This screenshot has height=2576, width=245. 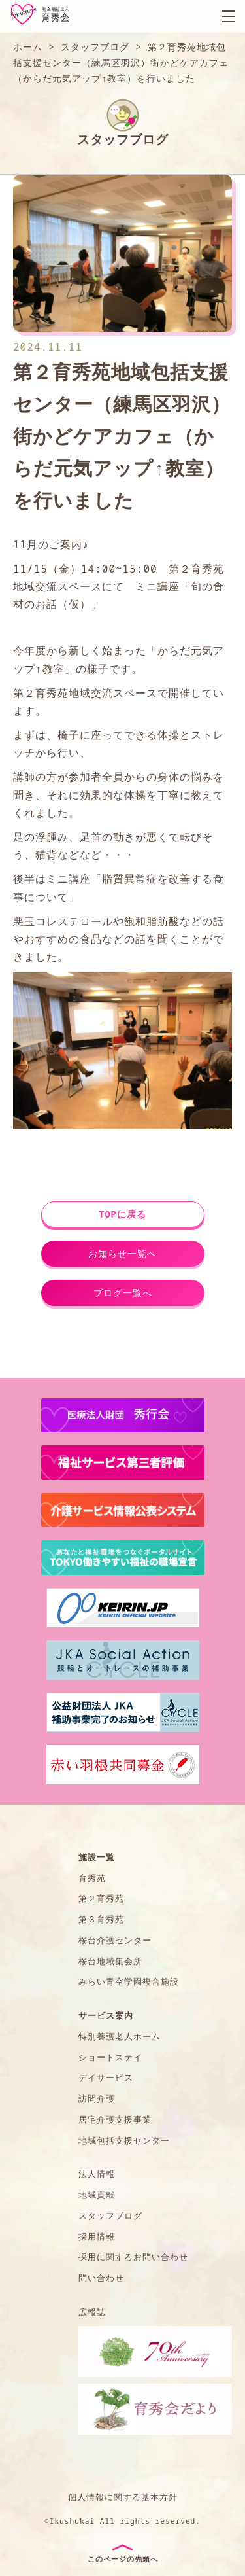 What do you see at coordinates (96, 2173) in the screenshot?
I see `法人情報` at bounding box center [96, 2173].